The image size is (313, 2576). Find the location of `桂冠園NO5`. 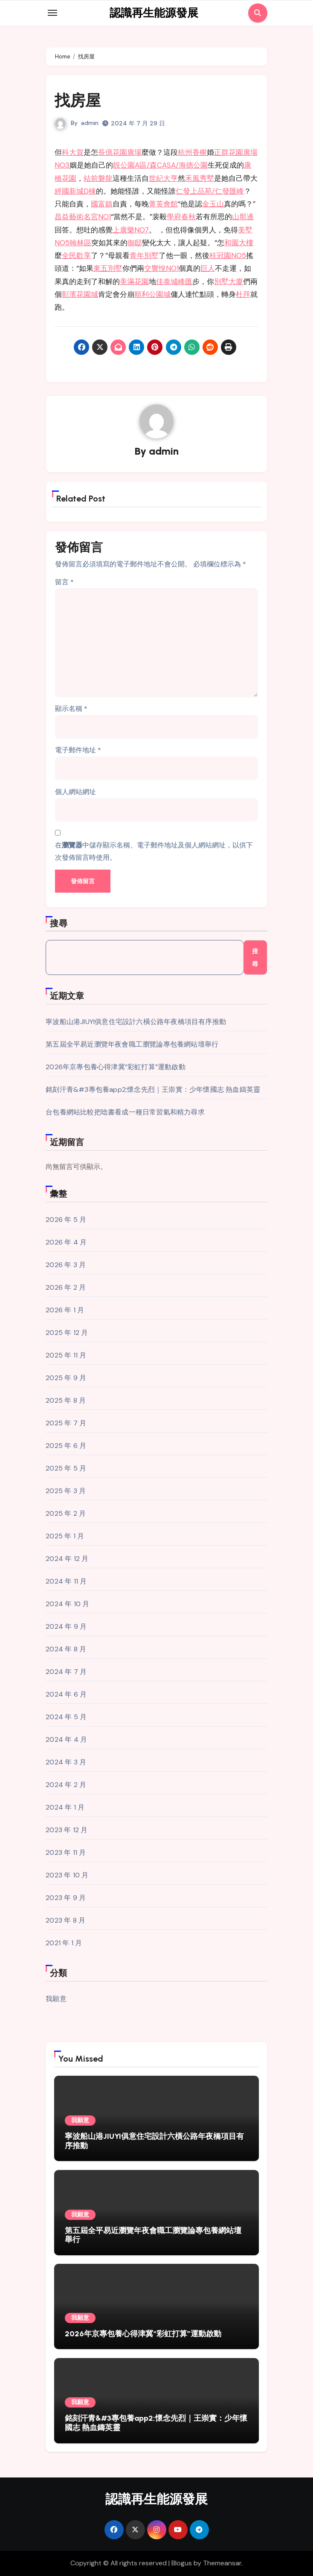

桂冠園NO5 is located at coordinates (227, 255).